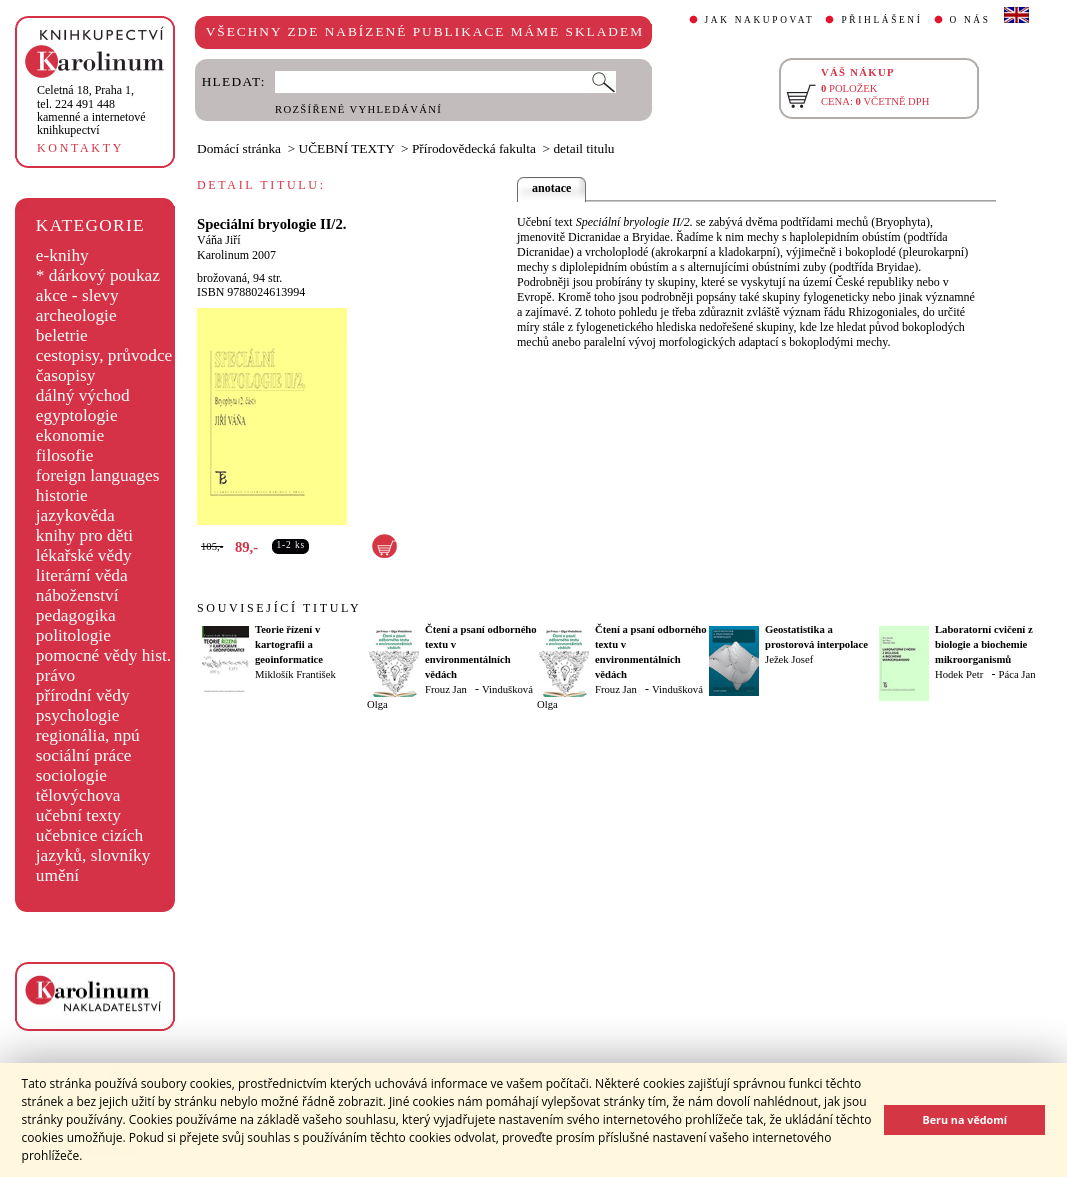 The width and height of the screenshot is (1067, 1177). What do you see at coordinates (219, 240) in the screenshot?
I see `Váňa Jiří` at bounding box center [219, 240].